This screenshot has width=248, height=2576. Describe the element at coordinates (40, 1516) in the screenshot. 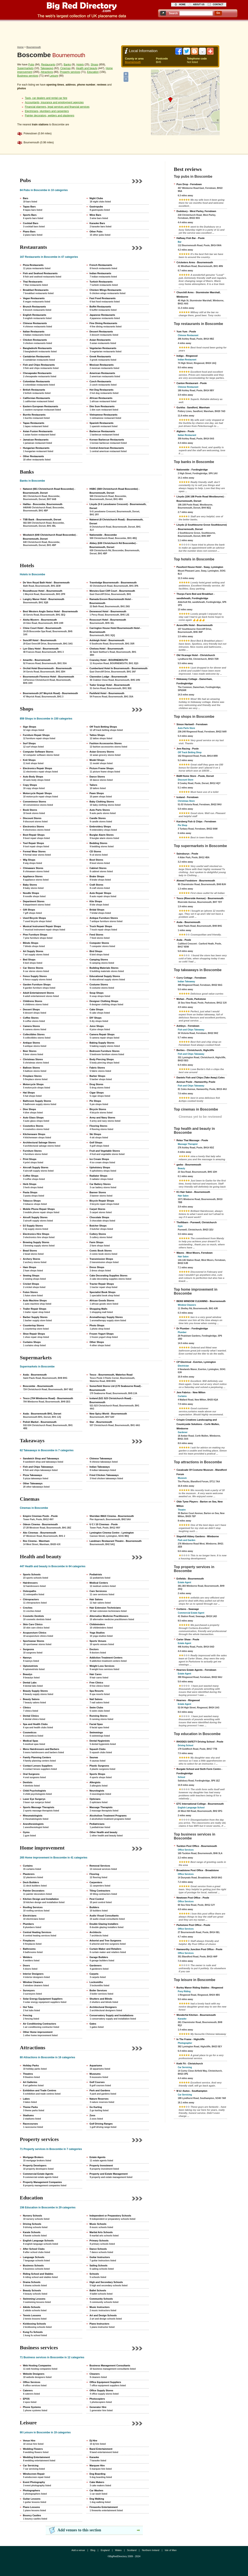

I see `Empire Cinemas Poole - Poole` at that location.